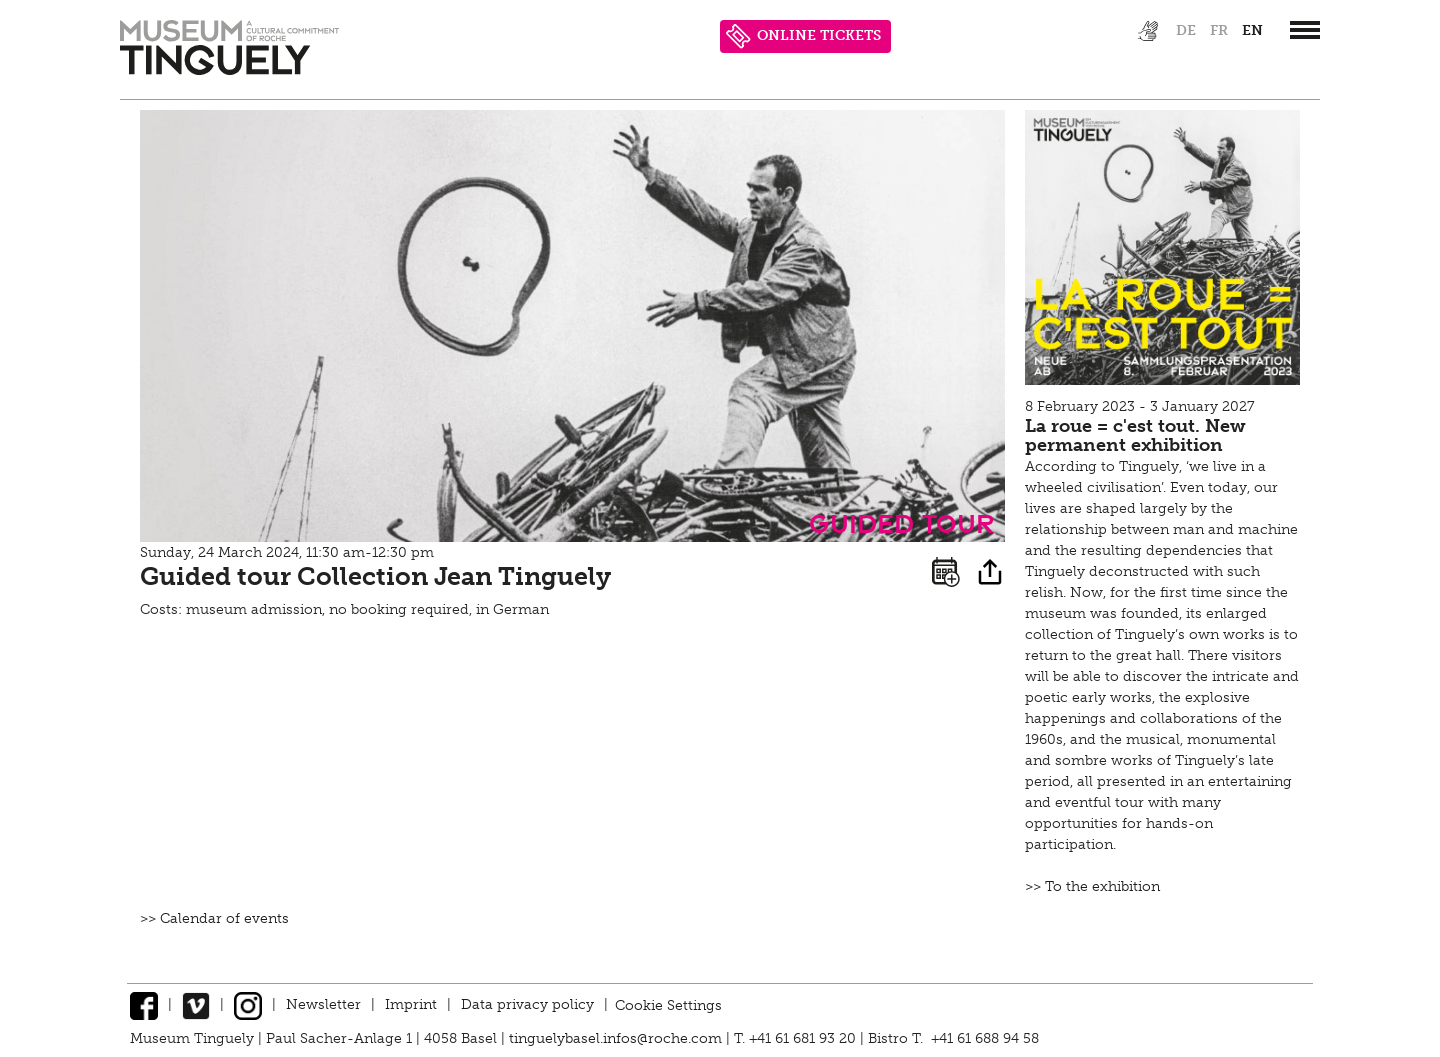 The width and height of the screenshot is (1440, 1057). Describe the element at coordinates (1305, 30) in the screenshot. I see `[”Hauptnavigation]` at that location.